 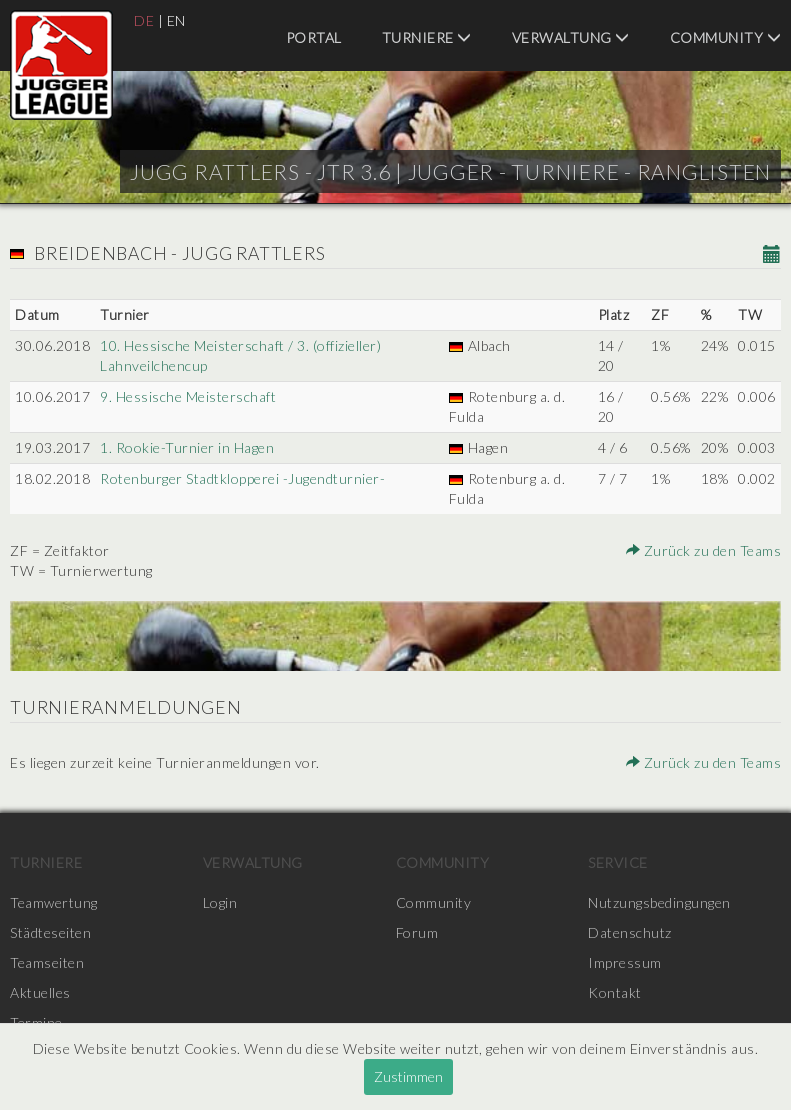 I want to click on Kontakt [menuitem], so click(x=615, y=992).